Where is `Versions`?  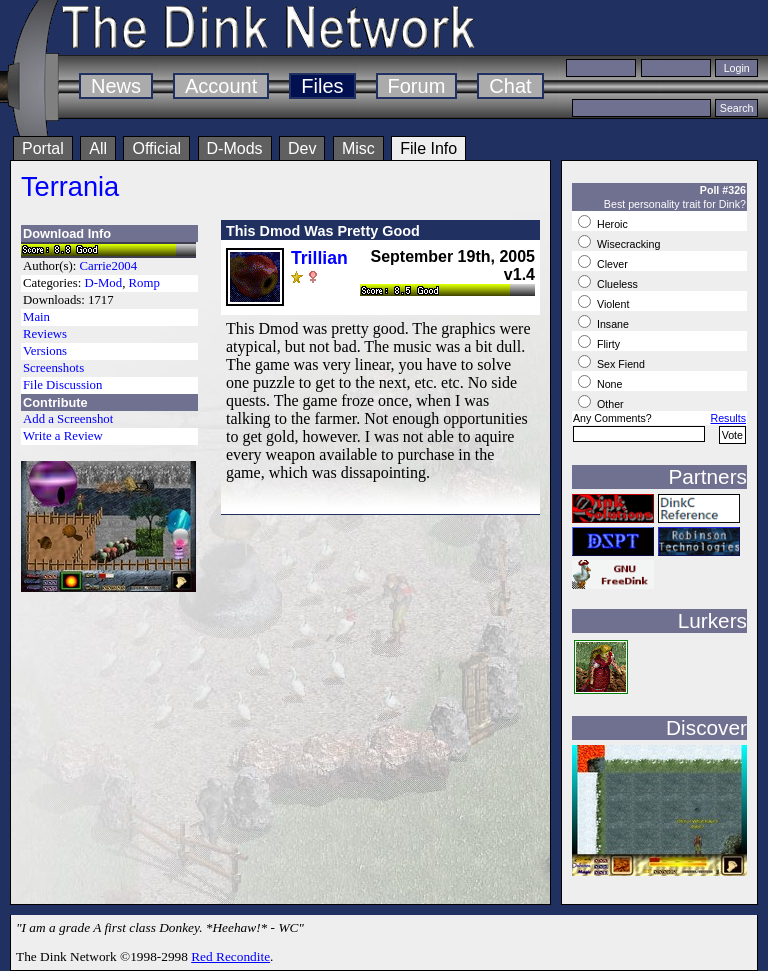
Versions is located at coordinates (45, 351).